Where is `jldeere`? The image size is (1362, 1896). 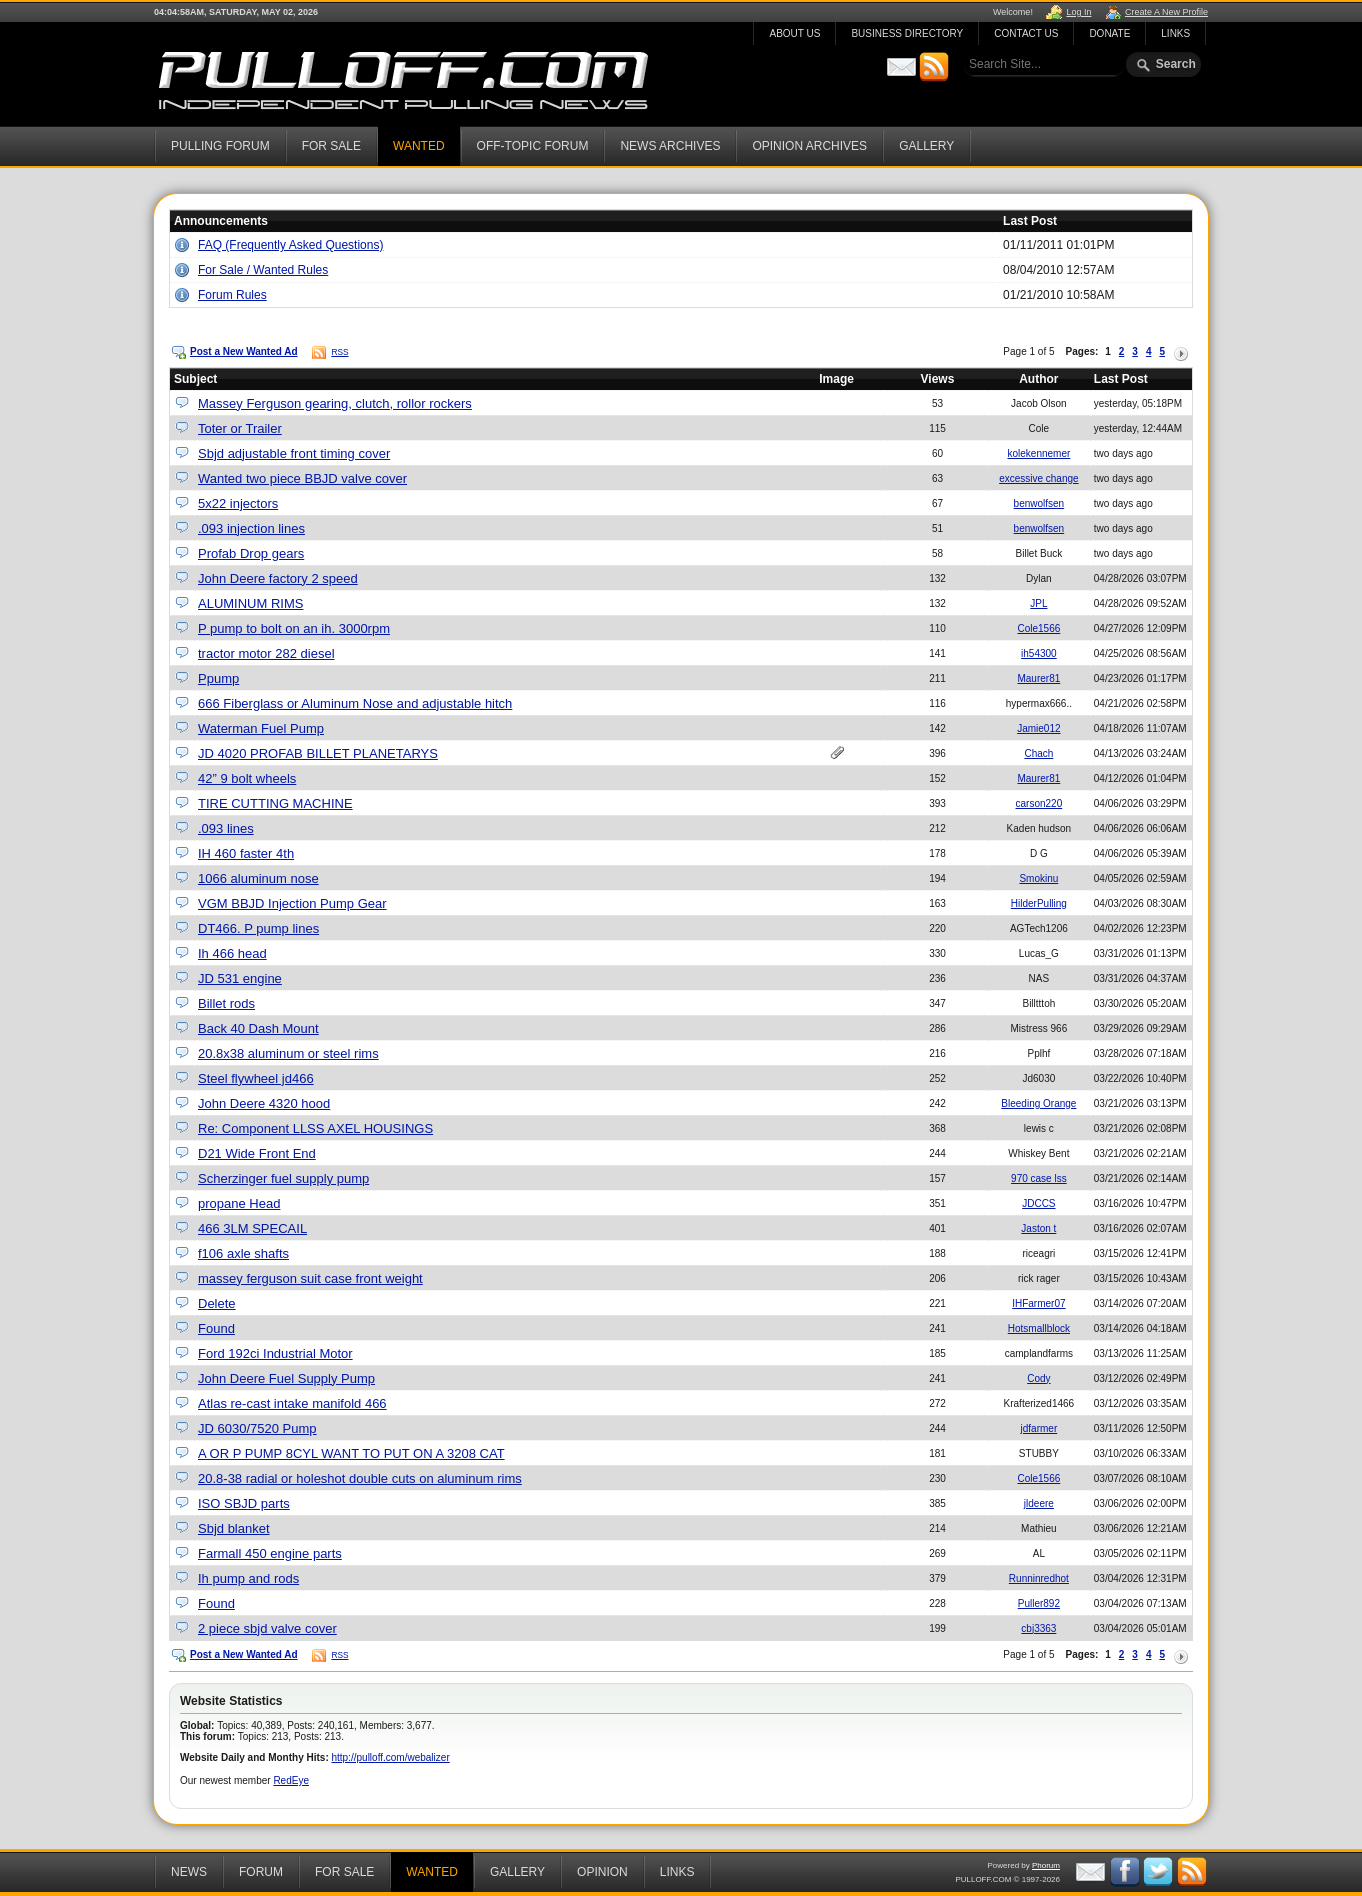 jldeere is located at coordinates (1039, 1503).